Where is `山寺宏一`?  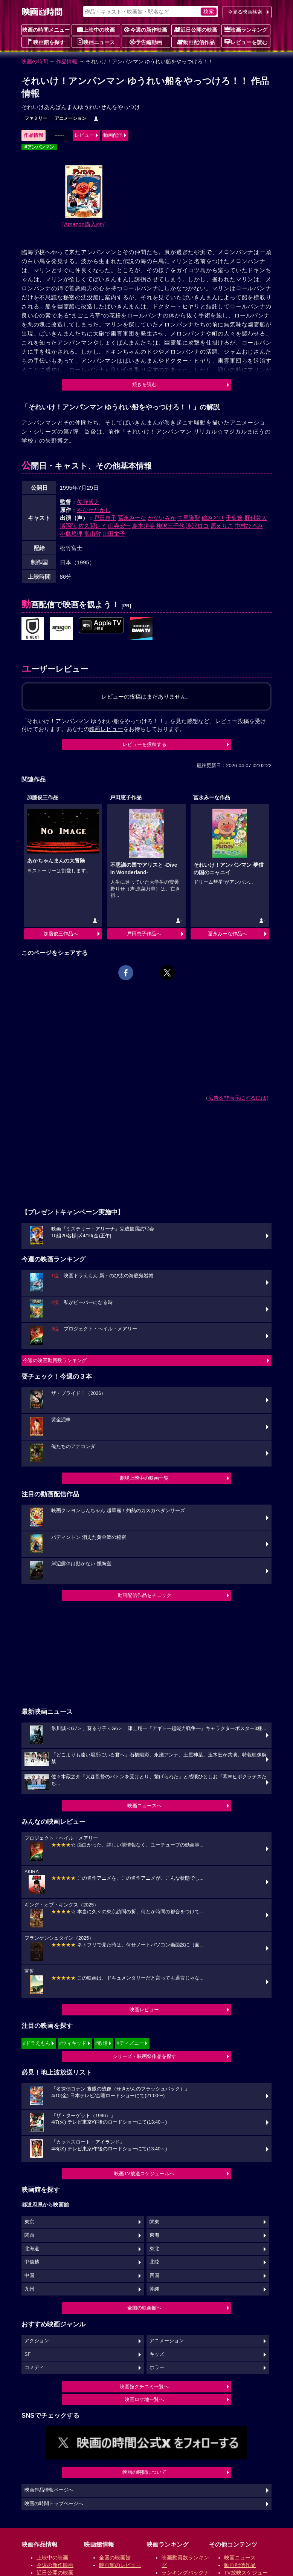
山寺宏一 is located at coordinates (119, 526).